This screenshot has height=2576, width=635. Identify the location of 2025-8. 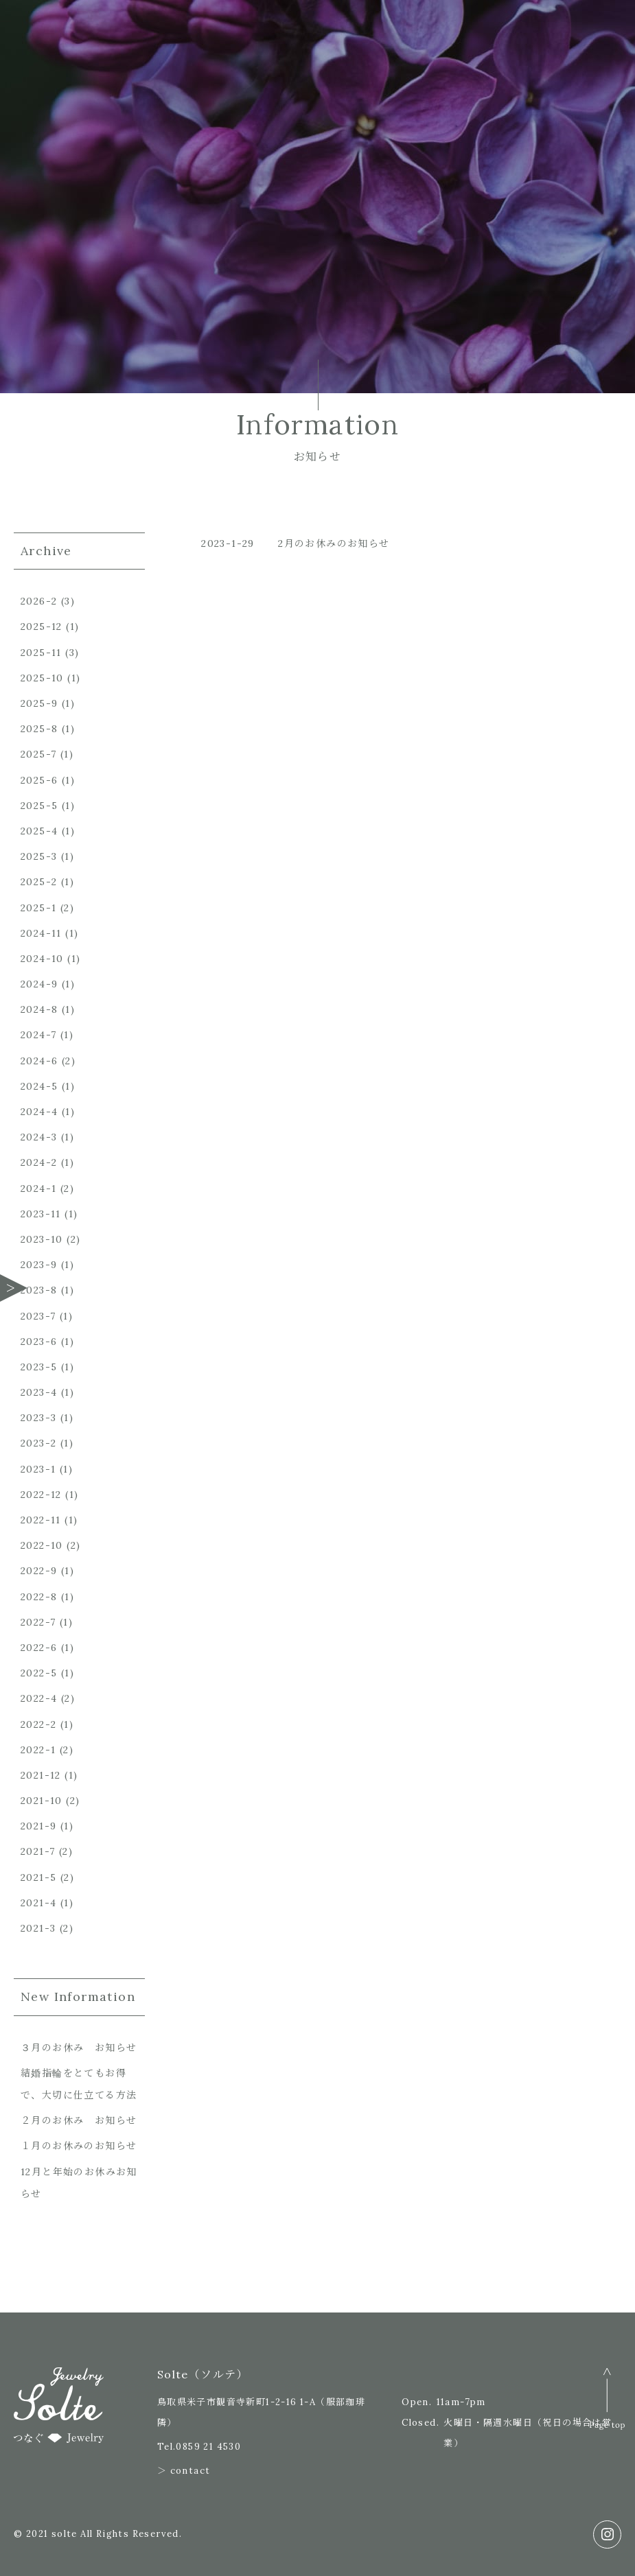
(39, 729).